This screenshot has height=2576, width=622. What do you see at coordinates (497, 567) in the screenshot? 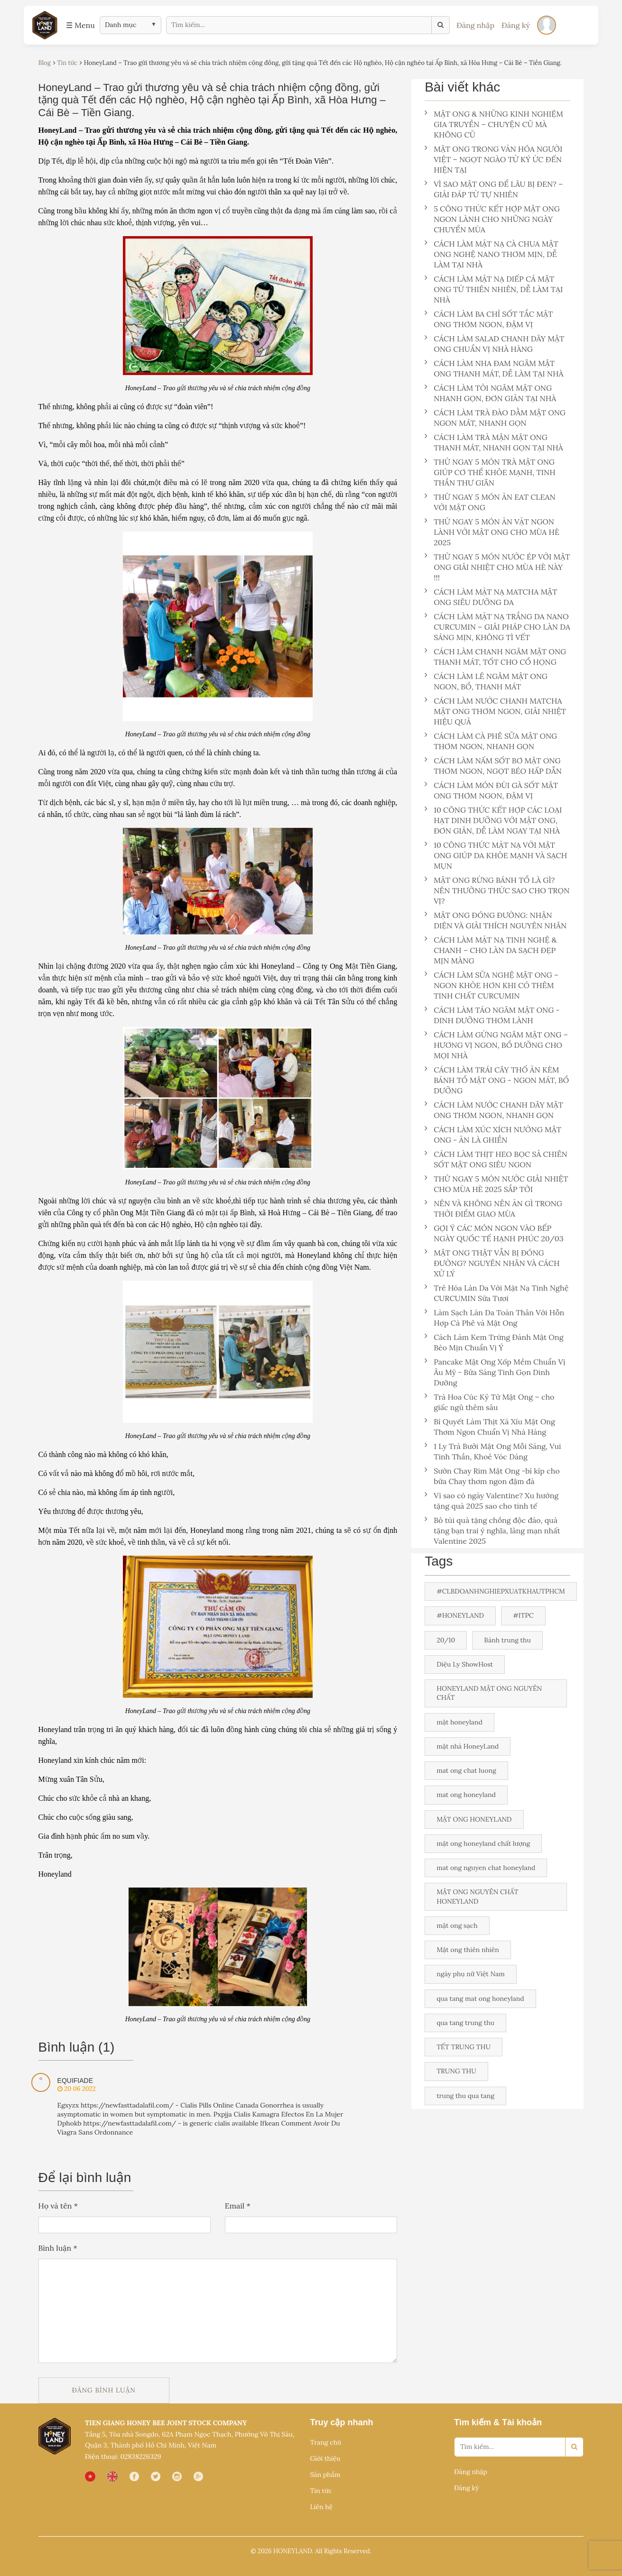
I see `THỬ NGAY 5 MÓN NƯỚC ÉP VỚI MẬT ONG GIẢI NHIỆT CHO MÙA HÈ NÀY !!!` at bounding box center [497, 567].